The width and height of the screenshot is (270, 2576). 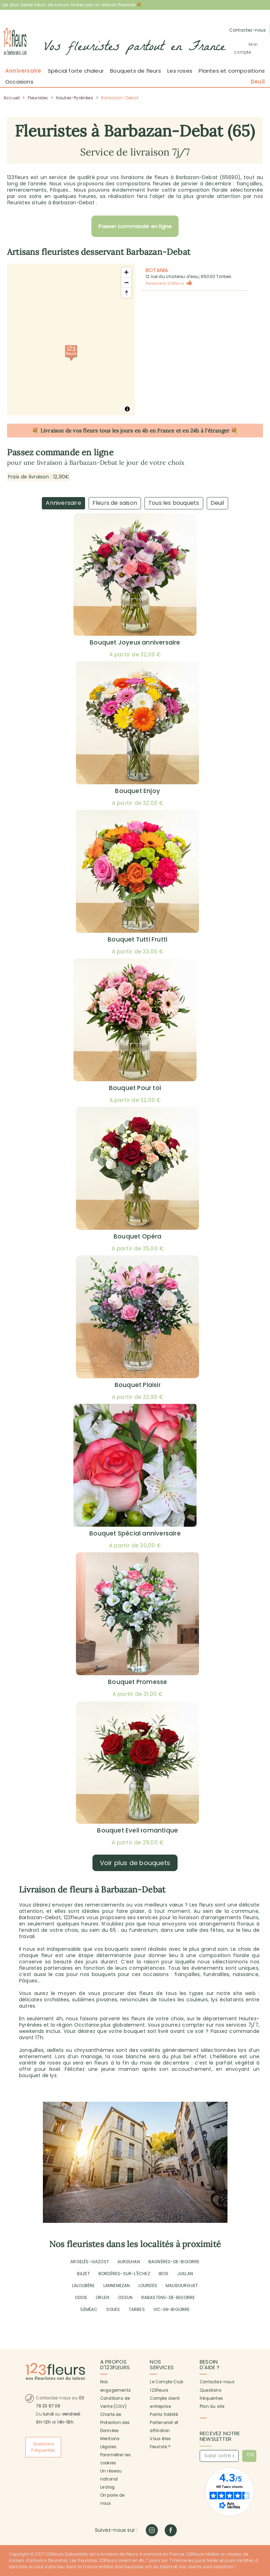 What do you see at coordinates (135, 1088) in the screenshot?
I see `Bouquet Pour toi` at bounding box center [135, 1088].